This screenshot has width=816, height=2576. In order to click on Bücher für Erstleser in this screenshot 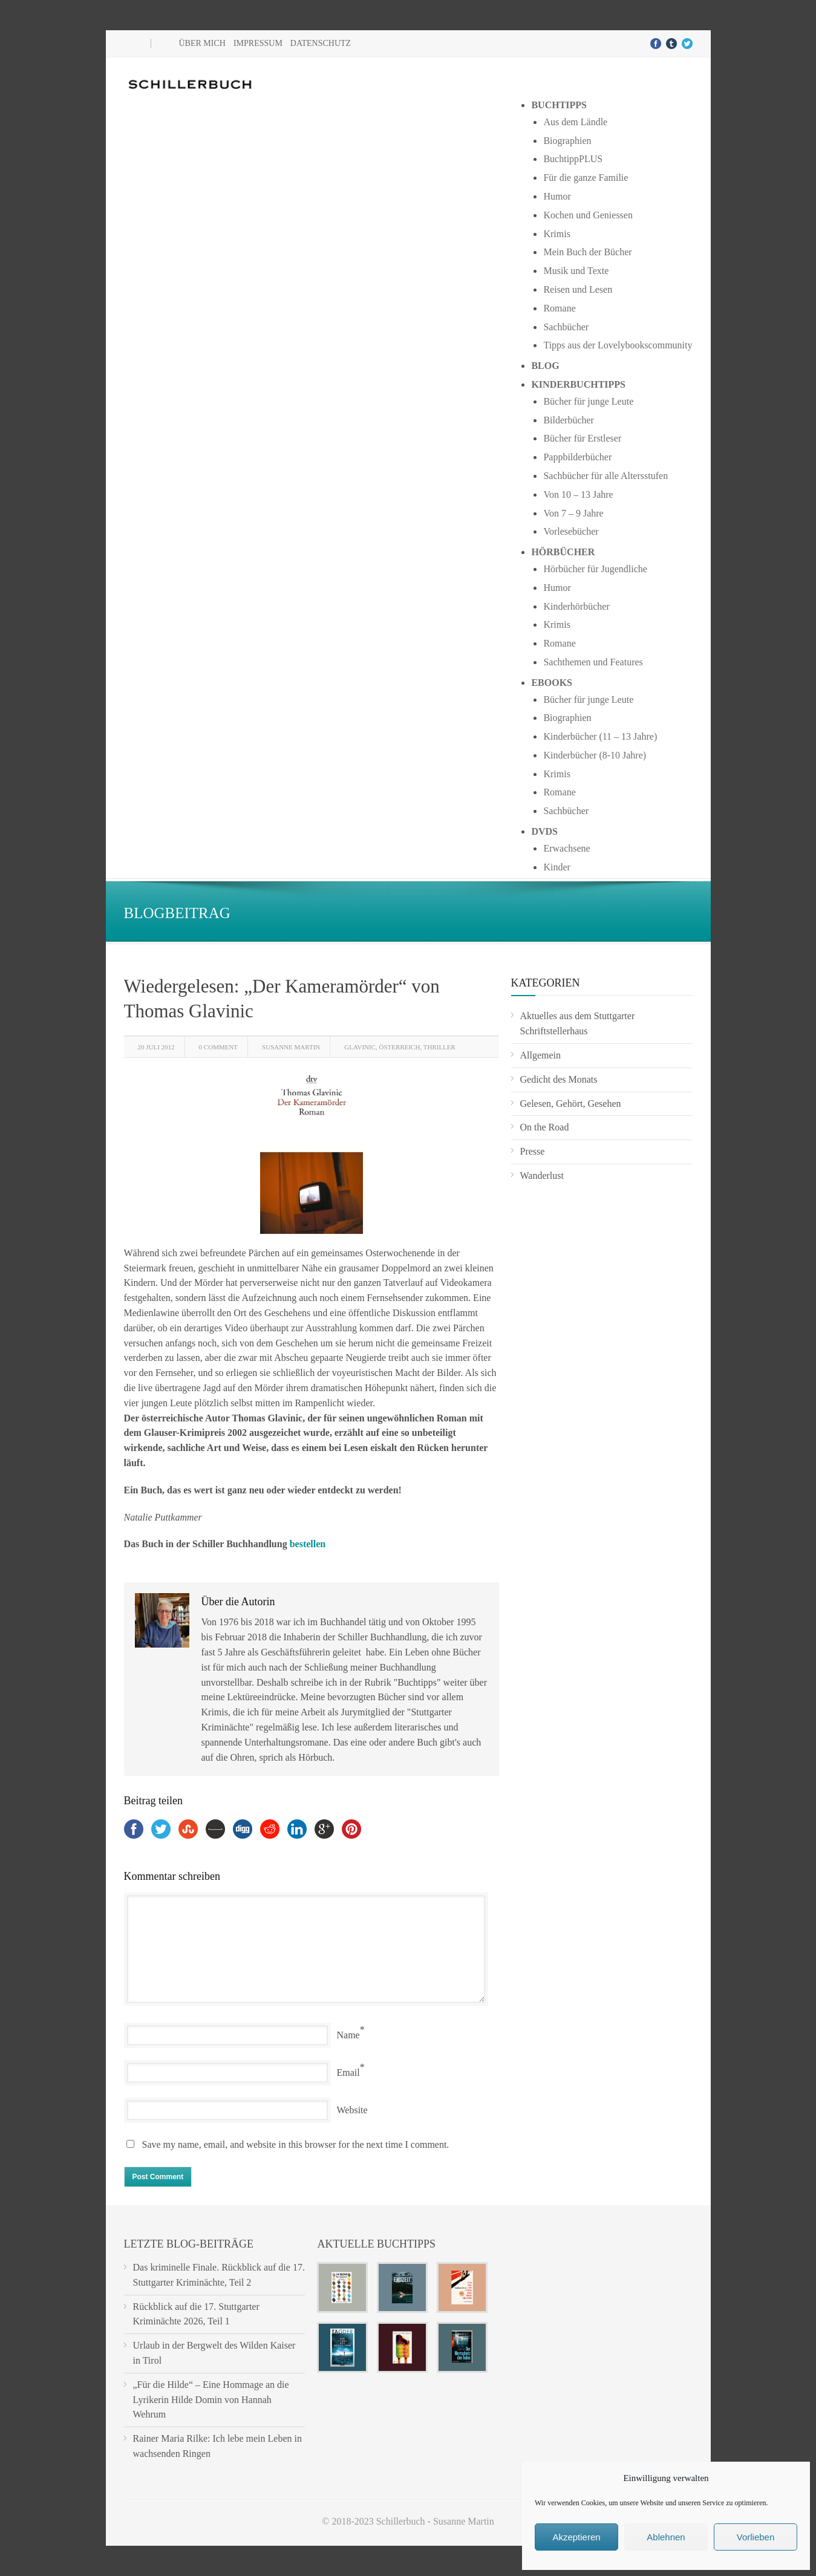, I will do `click(582, 438)`.